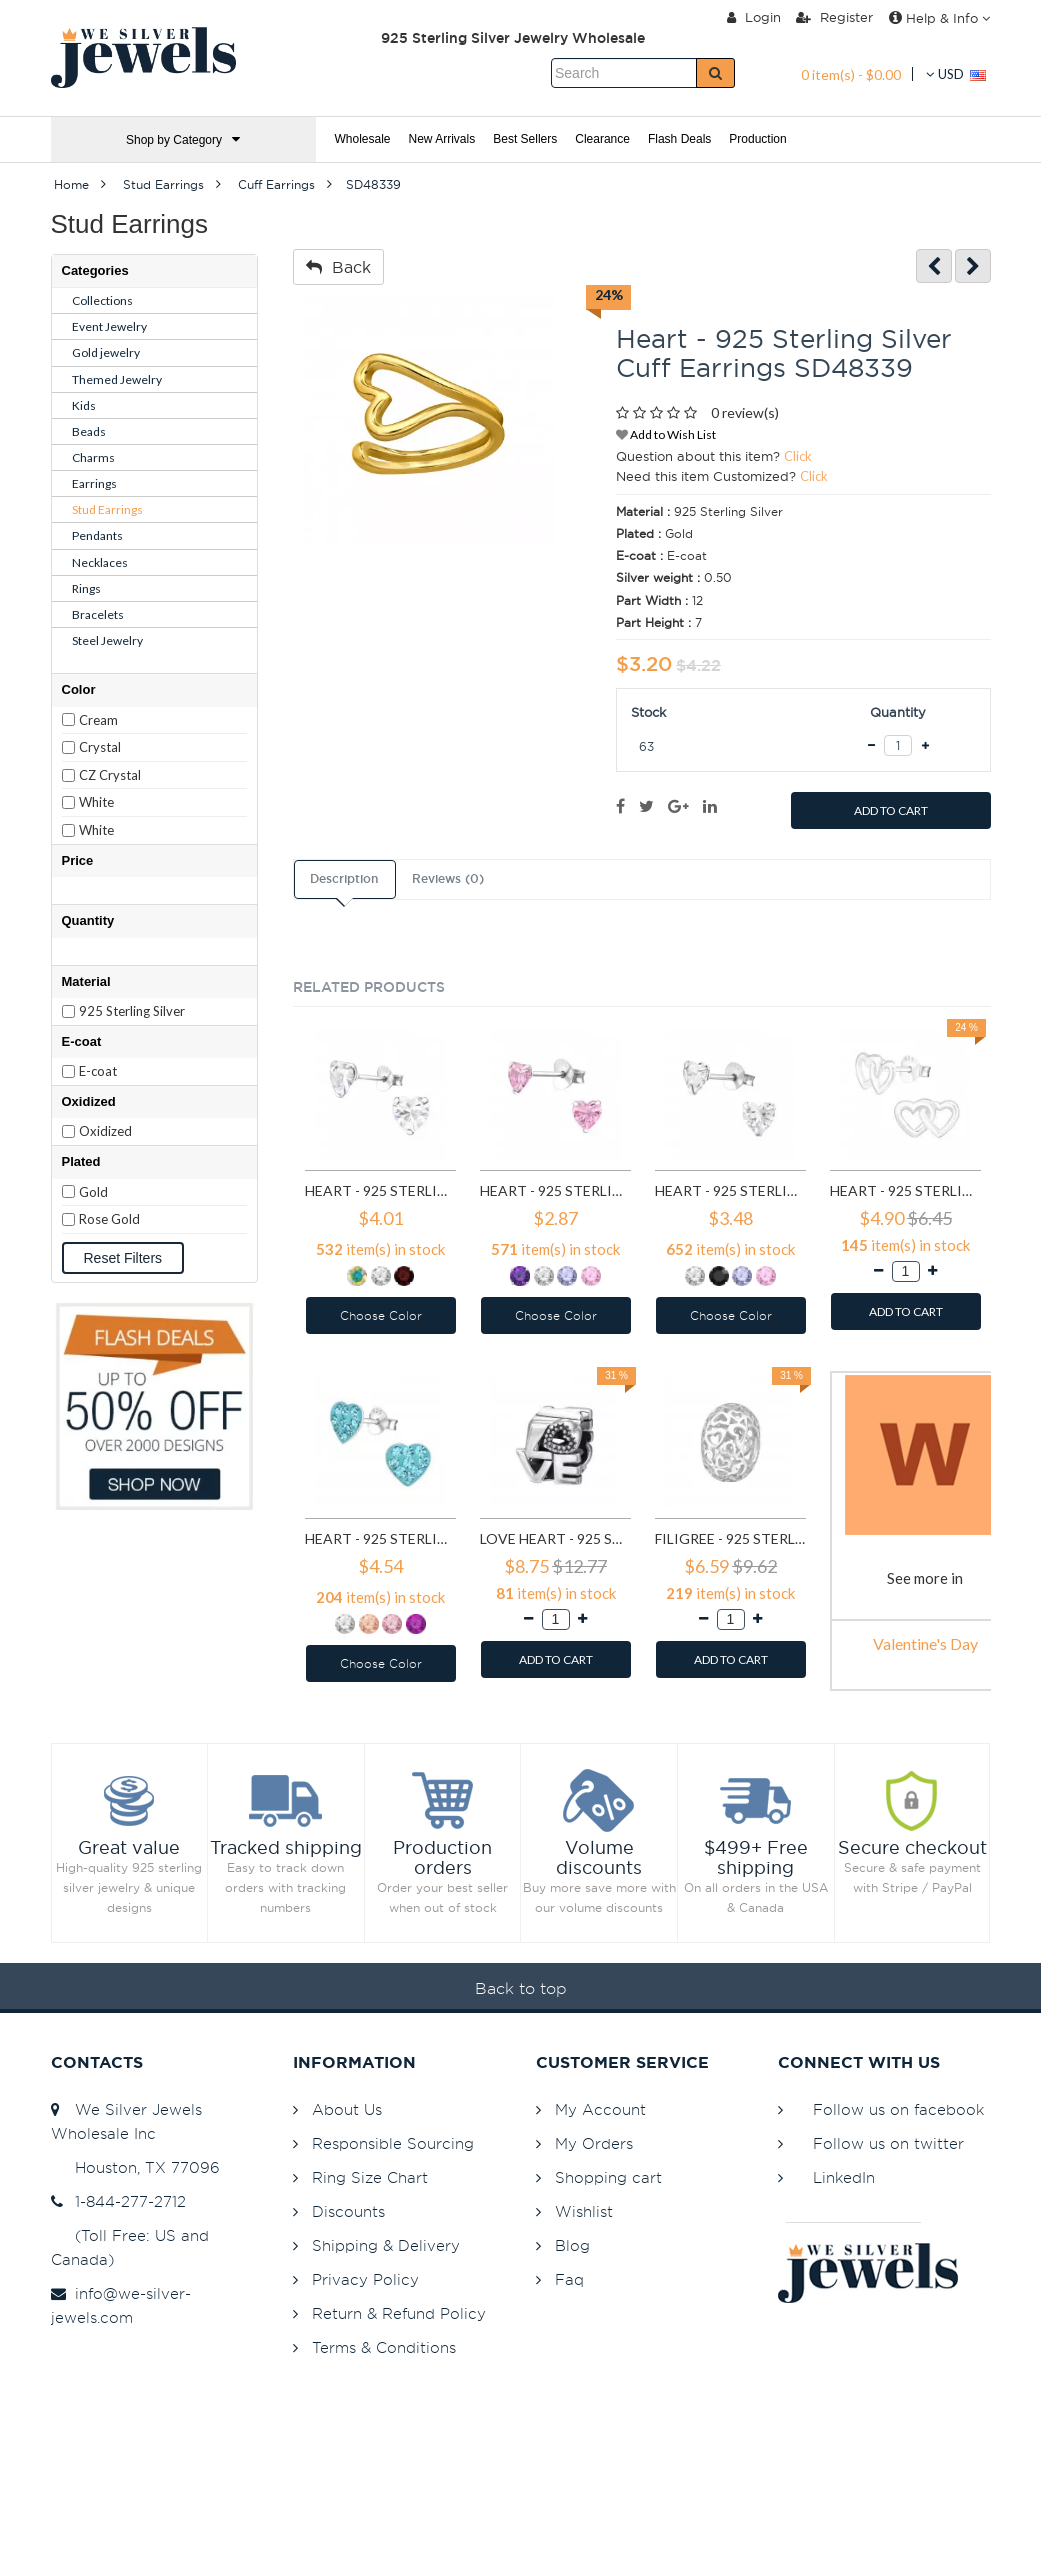 The width and height of the screenshot is (1041, 2562). I want to click on Heart - 925 Sterling Silver Basic Stud Earrings SD991, so click(380, 1190).